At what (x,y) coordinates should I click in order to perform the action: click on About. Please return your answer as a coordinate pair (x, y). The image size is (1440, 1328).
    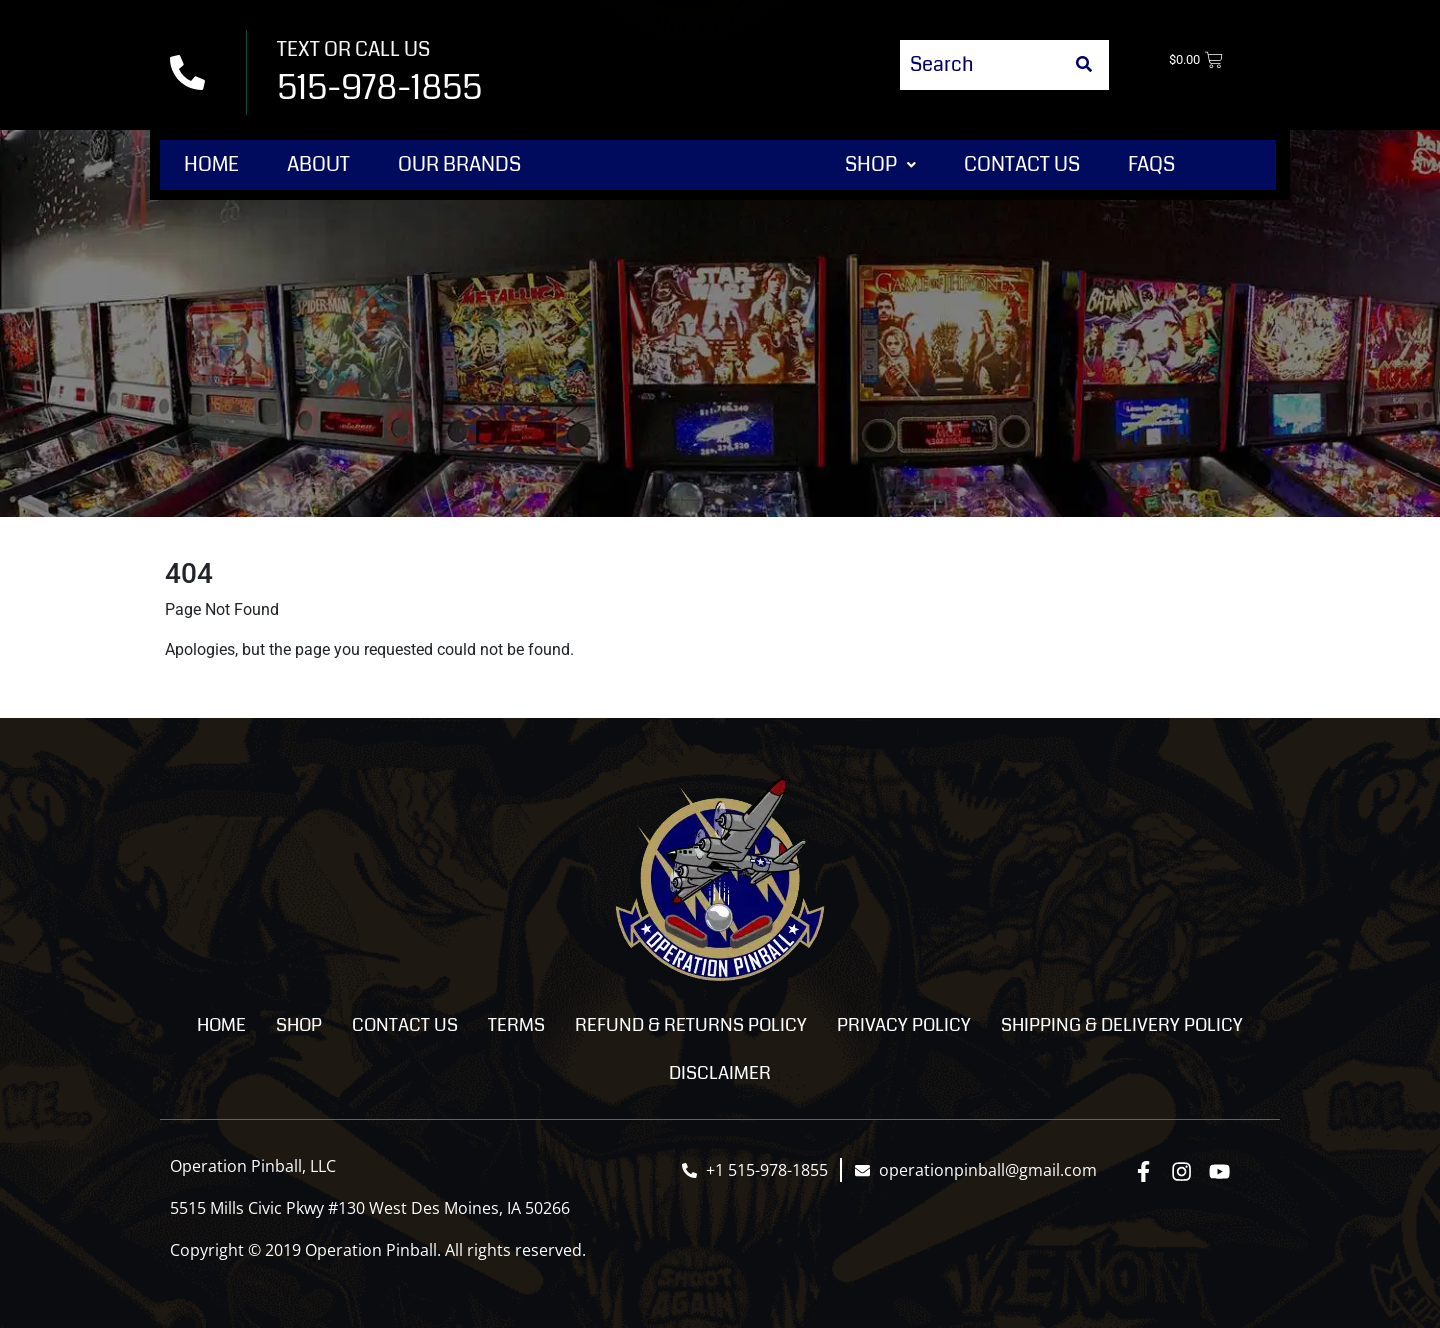
    Looking at the image, I should click on (318, 164).